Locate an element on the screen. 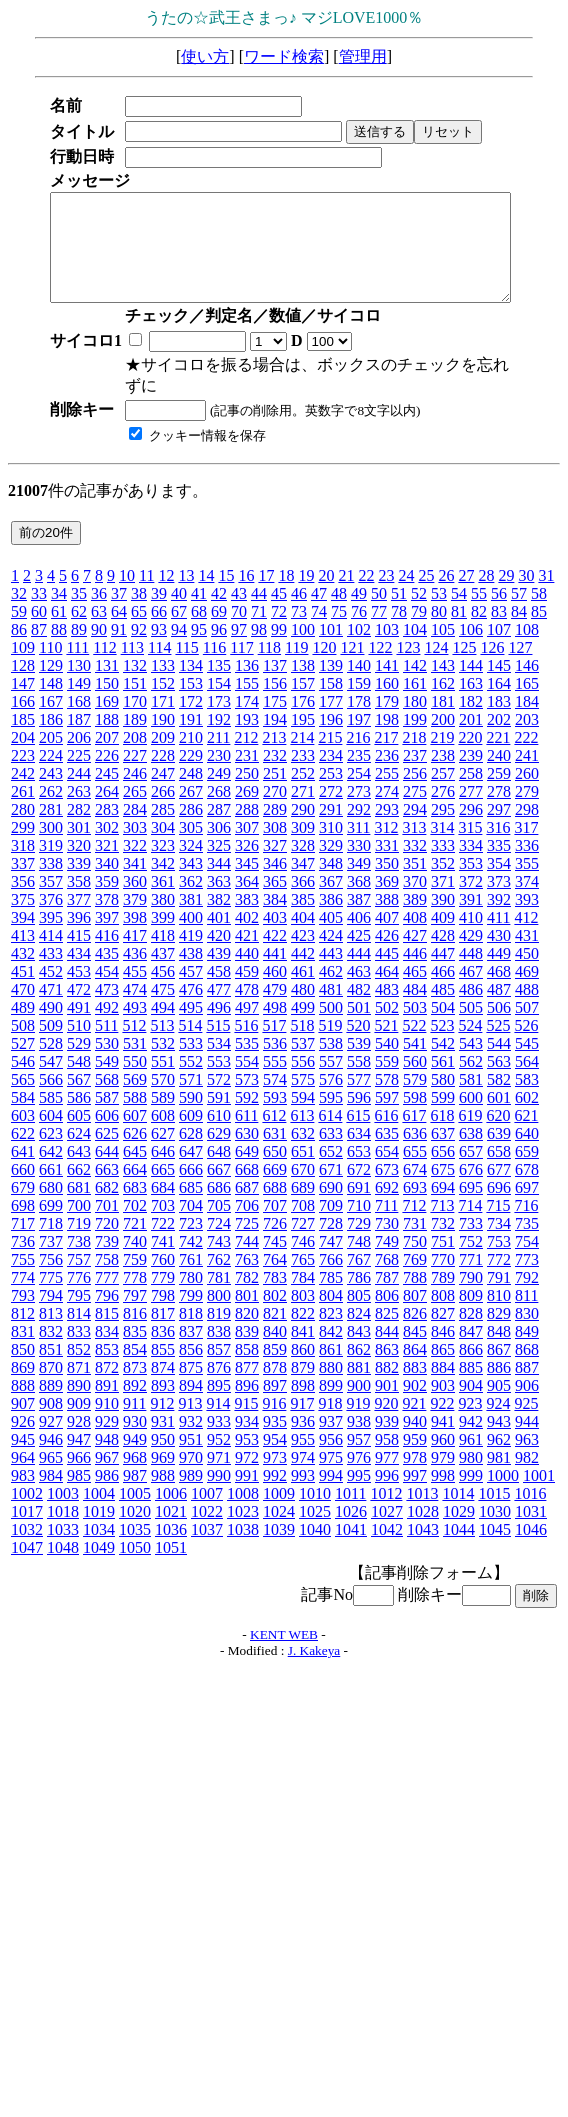 The width and height of the screenshot is (568, 2117). 662 is located at coordinates (79, 1169).